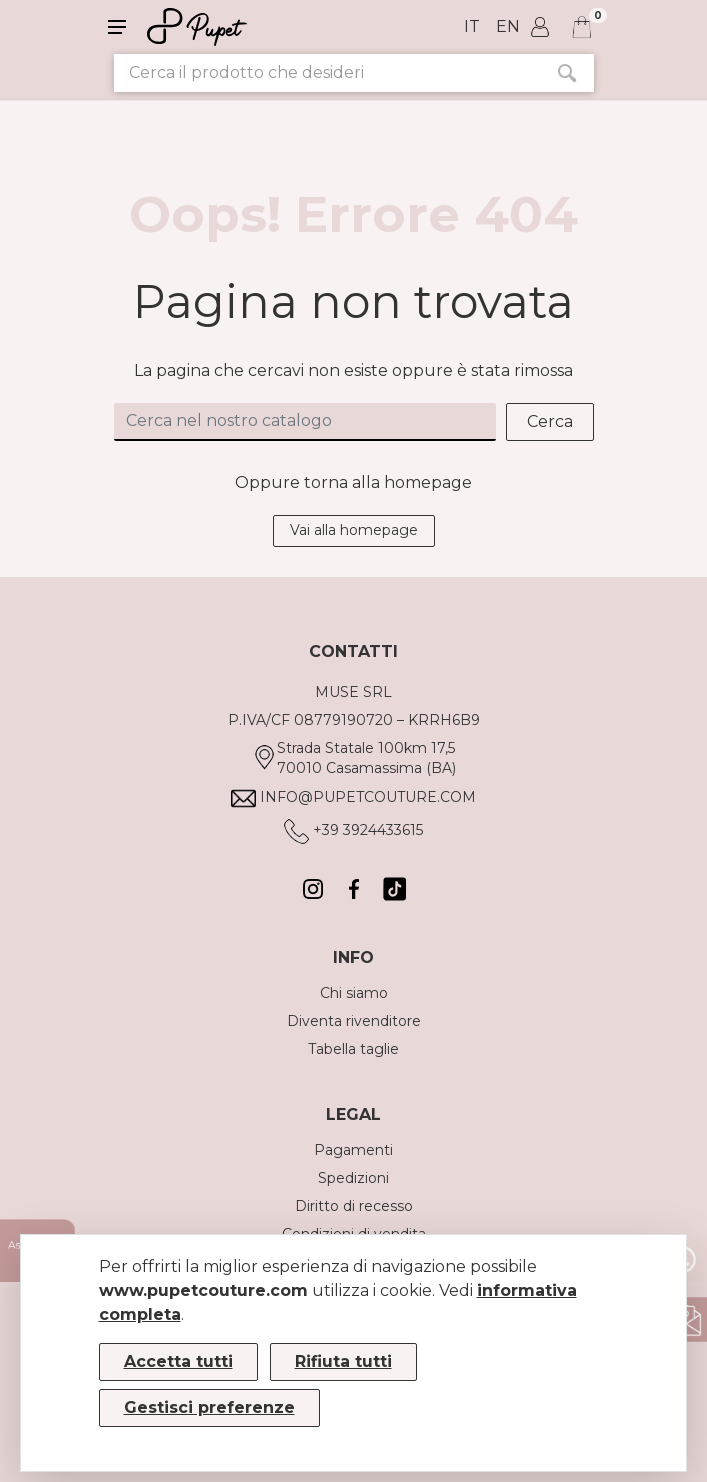 Image resolution: width=707 pixels, height=1482 pixels. What do you see at coordinates (508, 26) in the screenshot?
I see `en` at bounding box center [508, 26].